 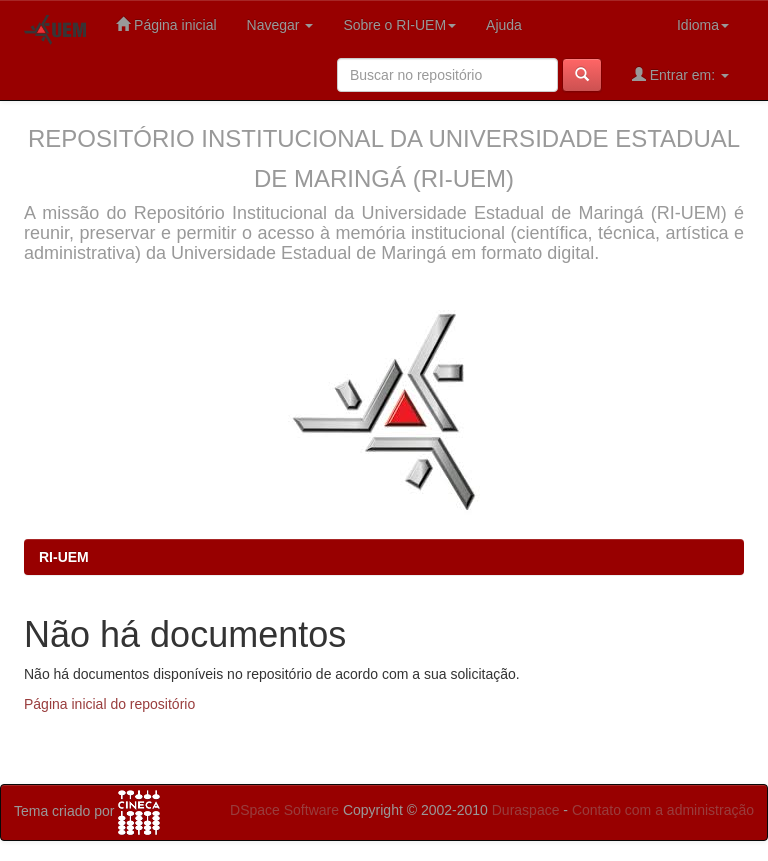 I want to click on RI-UEM, so click(x=64, y=557).